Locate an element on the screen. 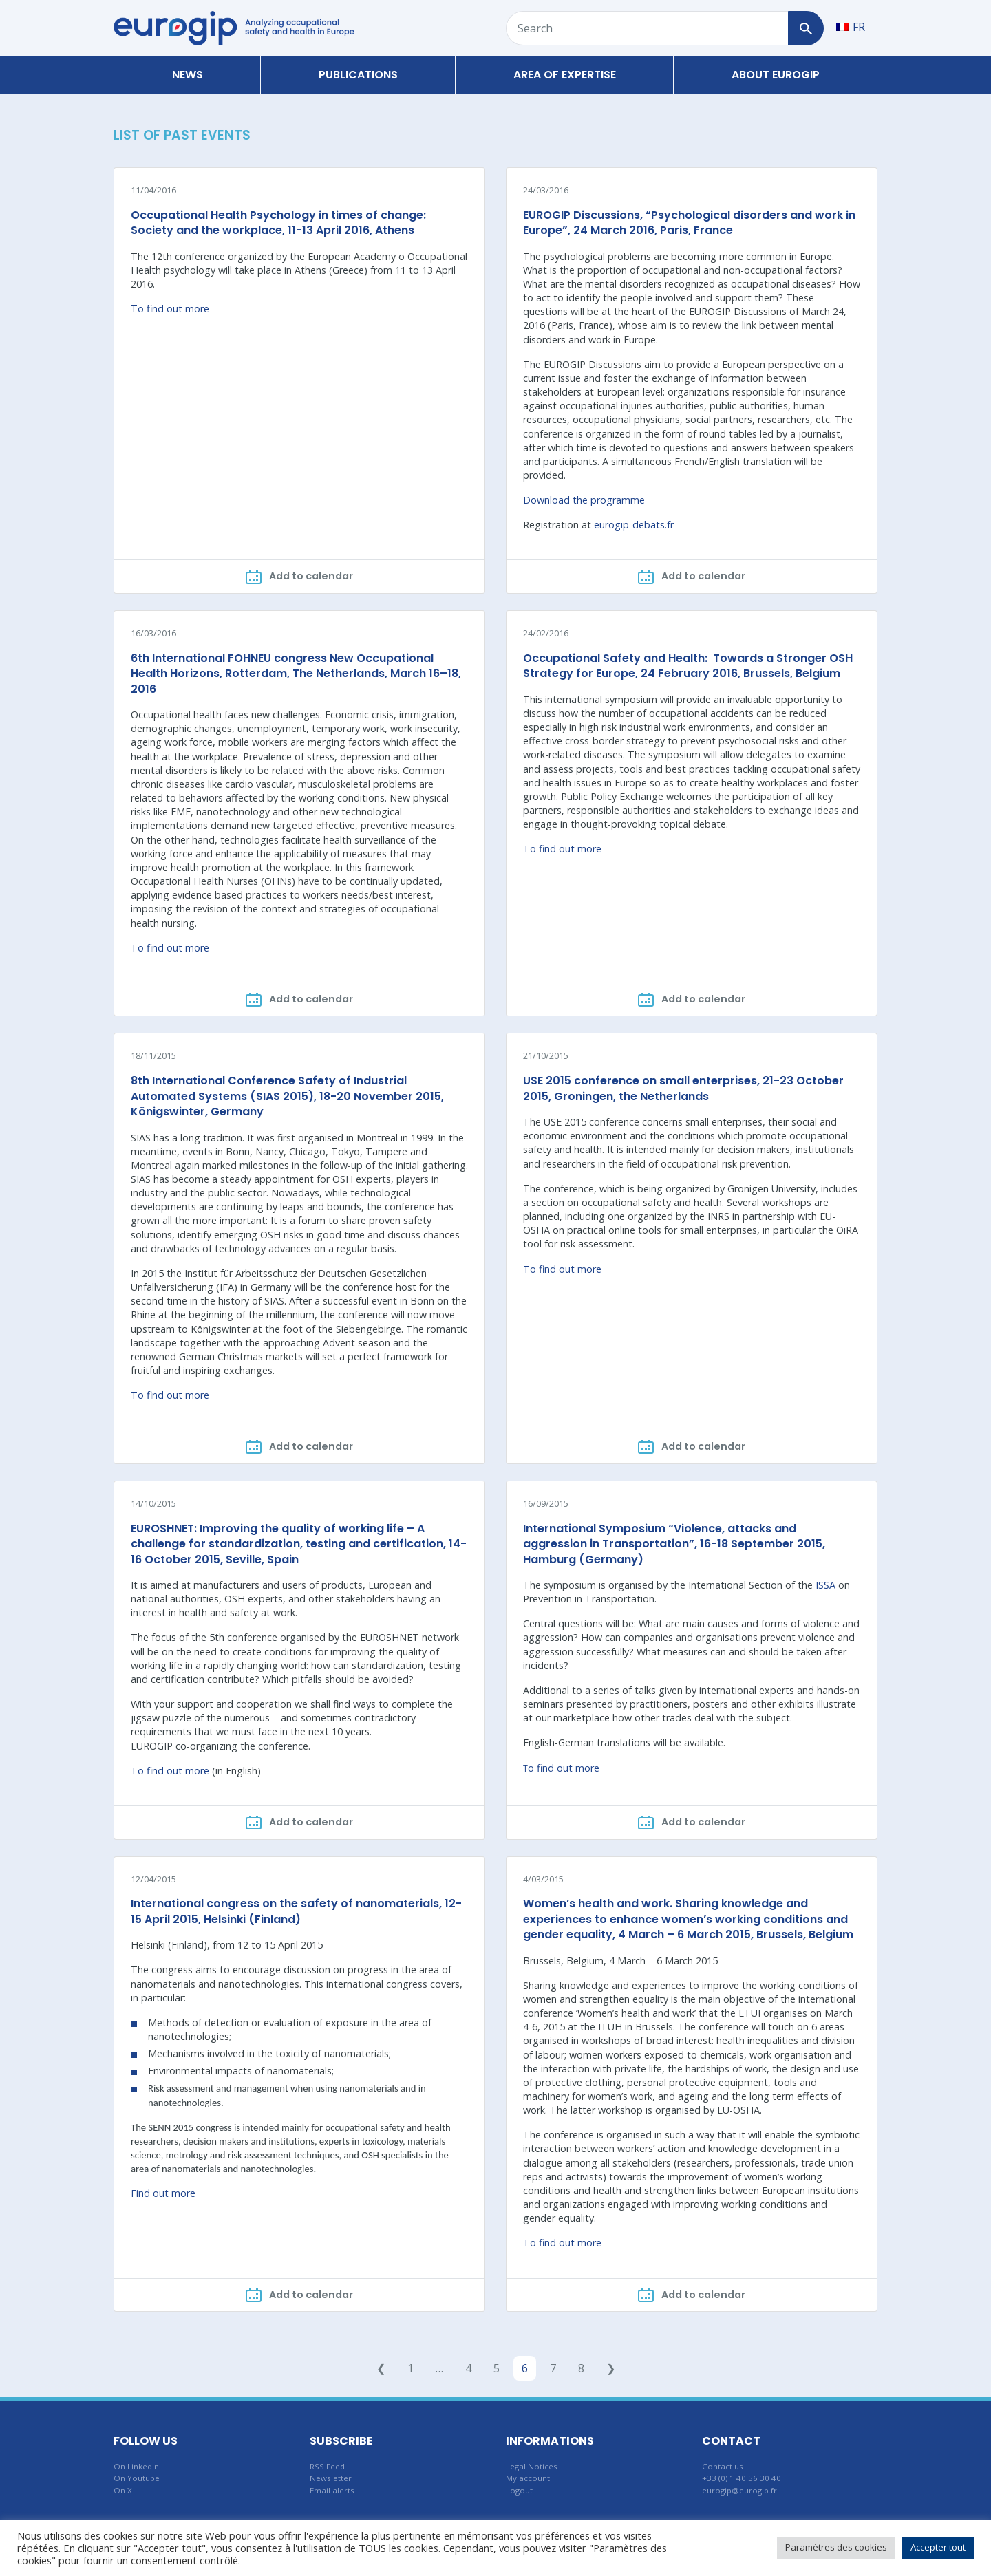  Find out more is located at coordinates (163, 2193).